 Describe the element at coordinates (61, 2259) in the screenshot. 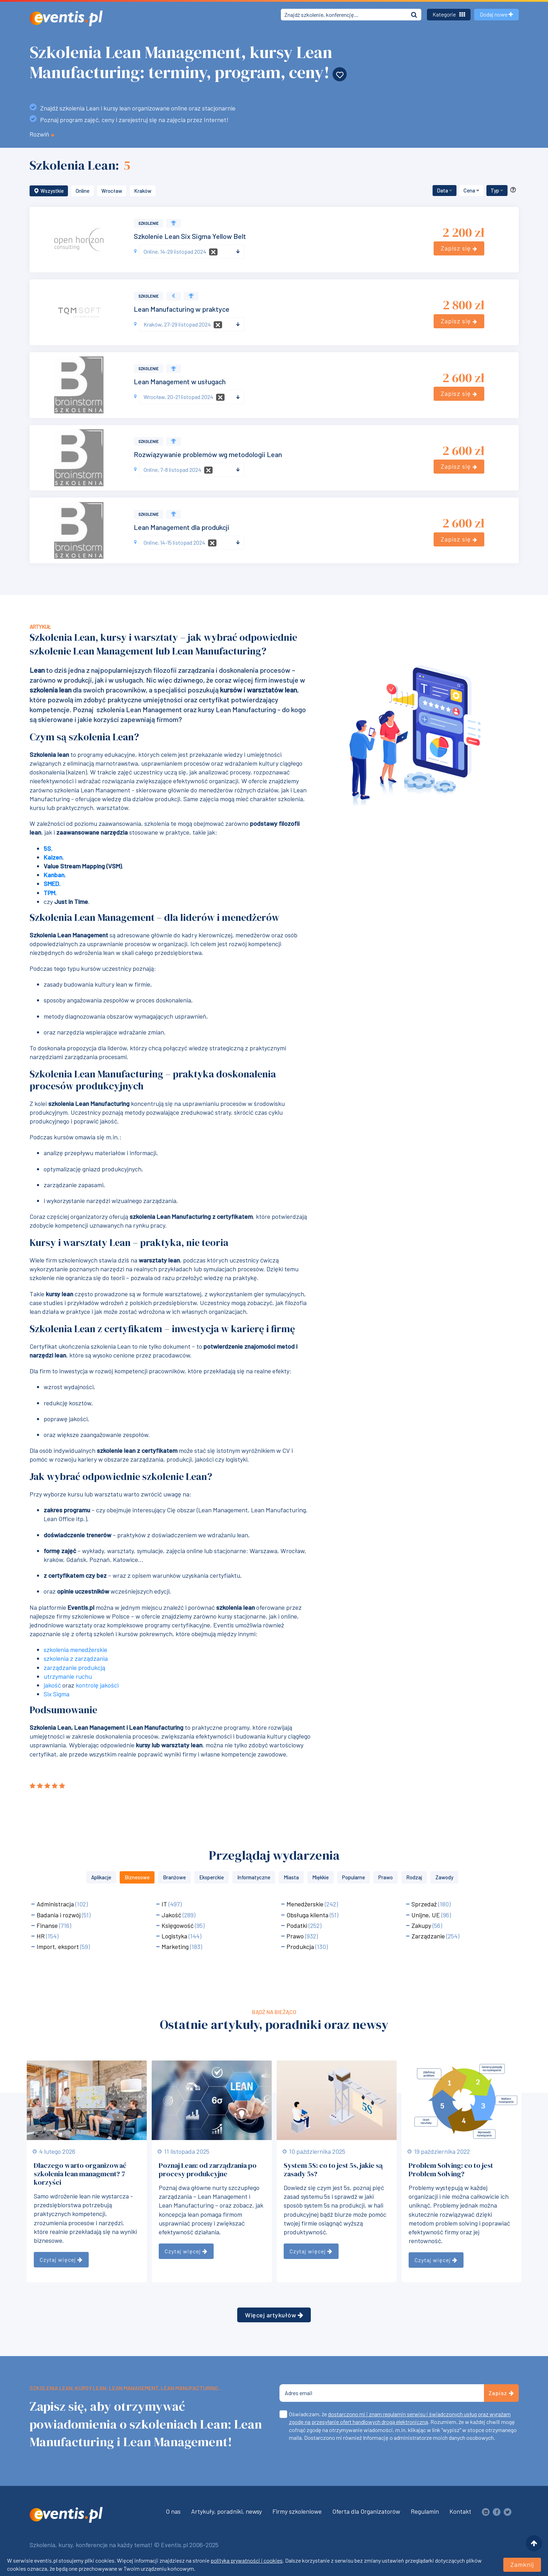

I see `Czytaj więcej` at that location.